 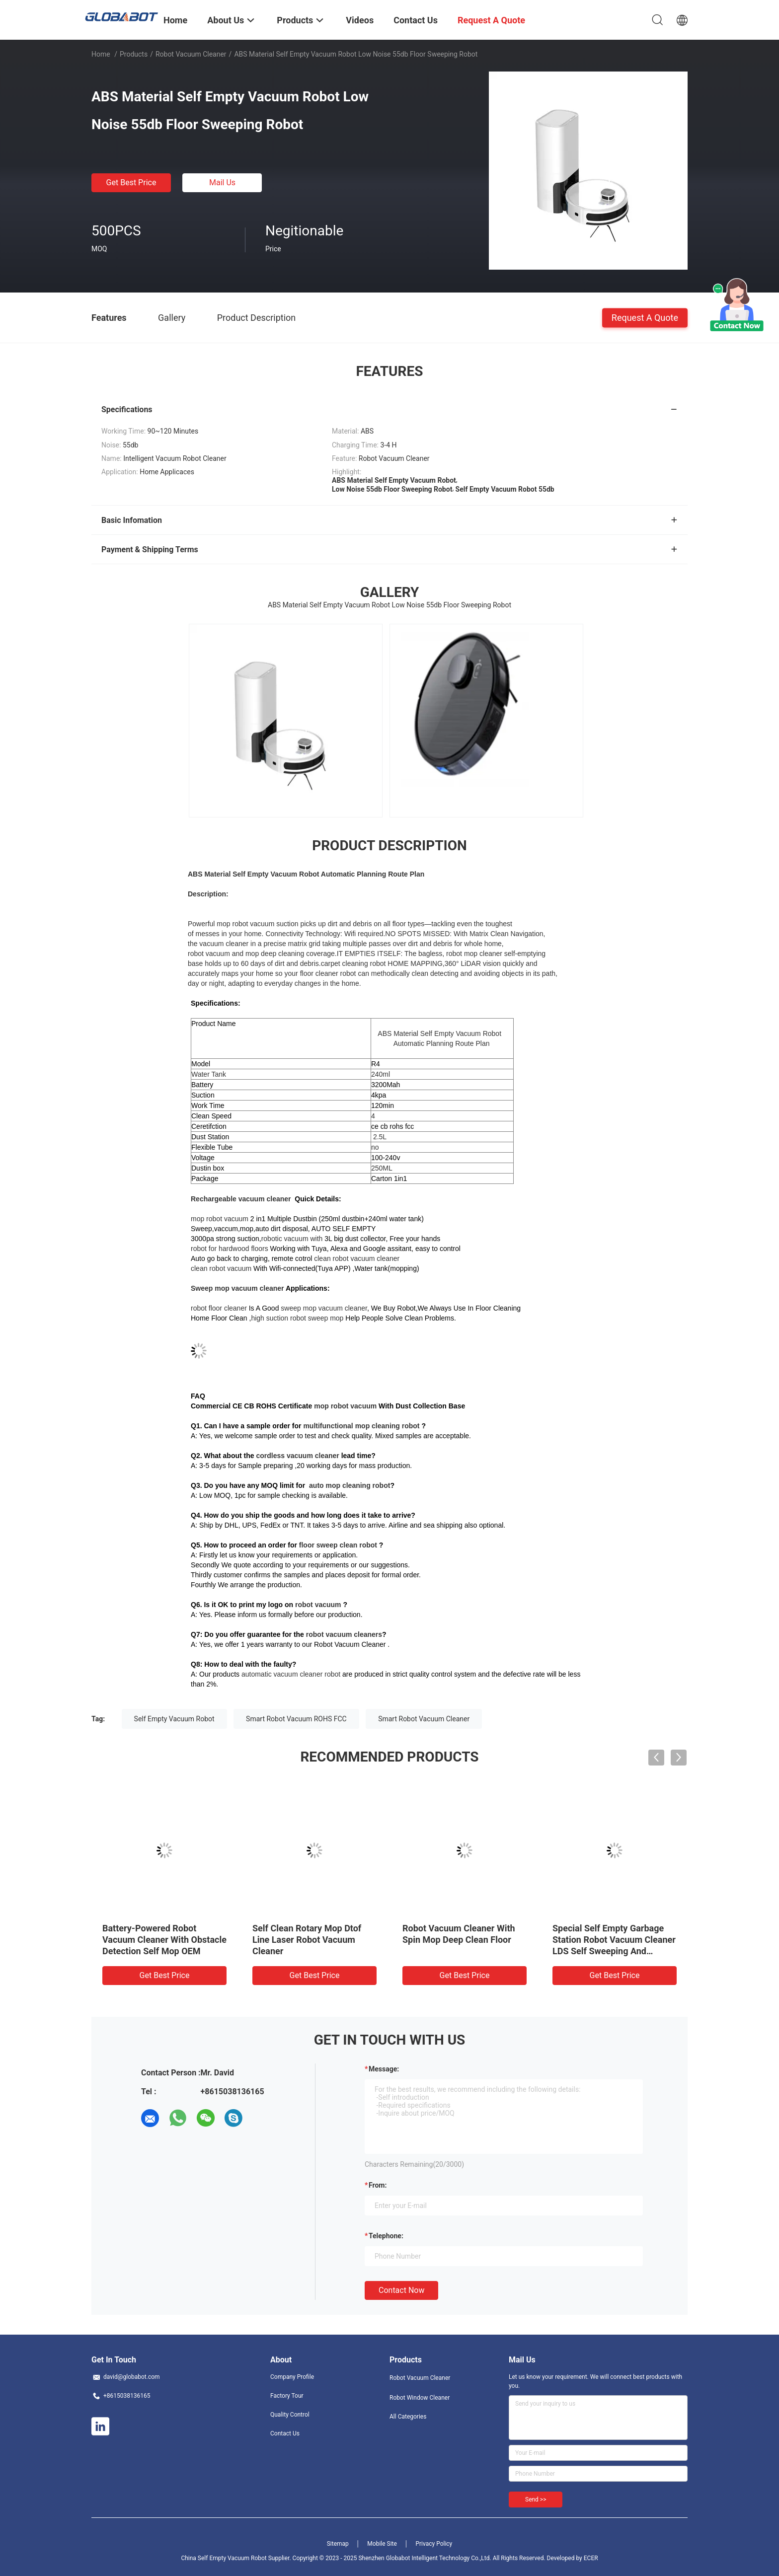 What do you see at coordinates (408, 2416) in the screenshot?
I see `All Categories` at bounding box center [408, 2416].